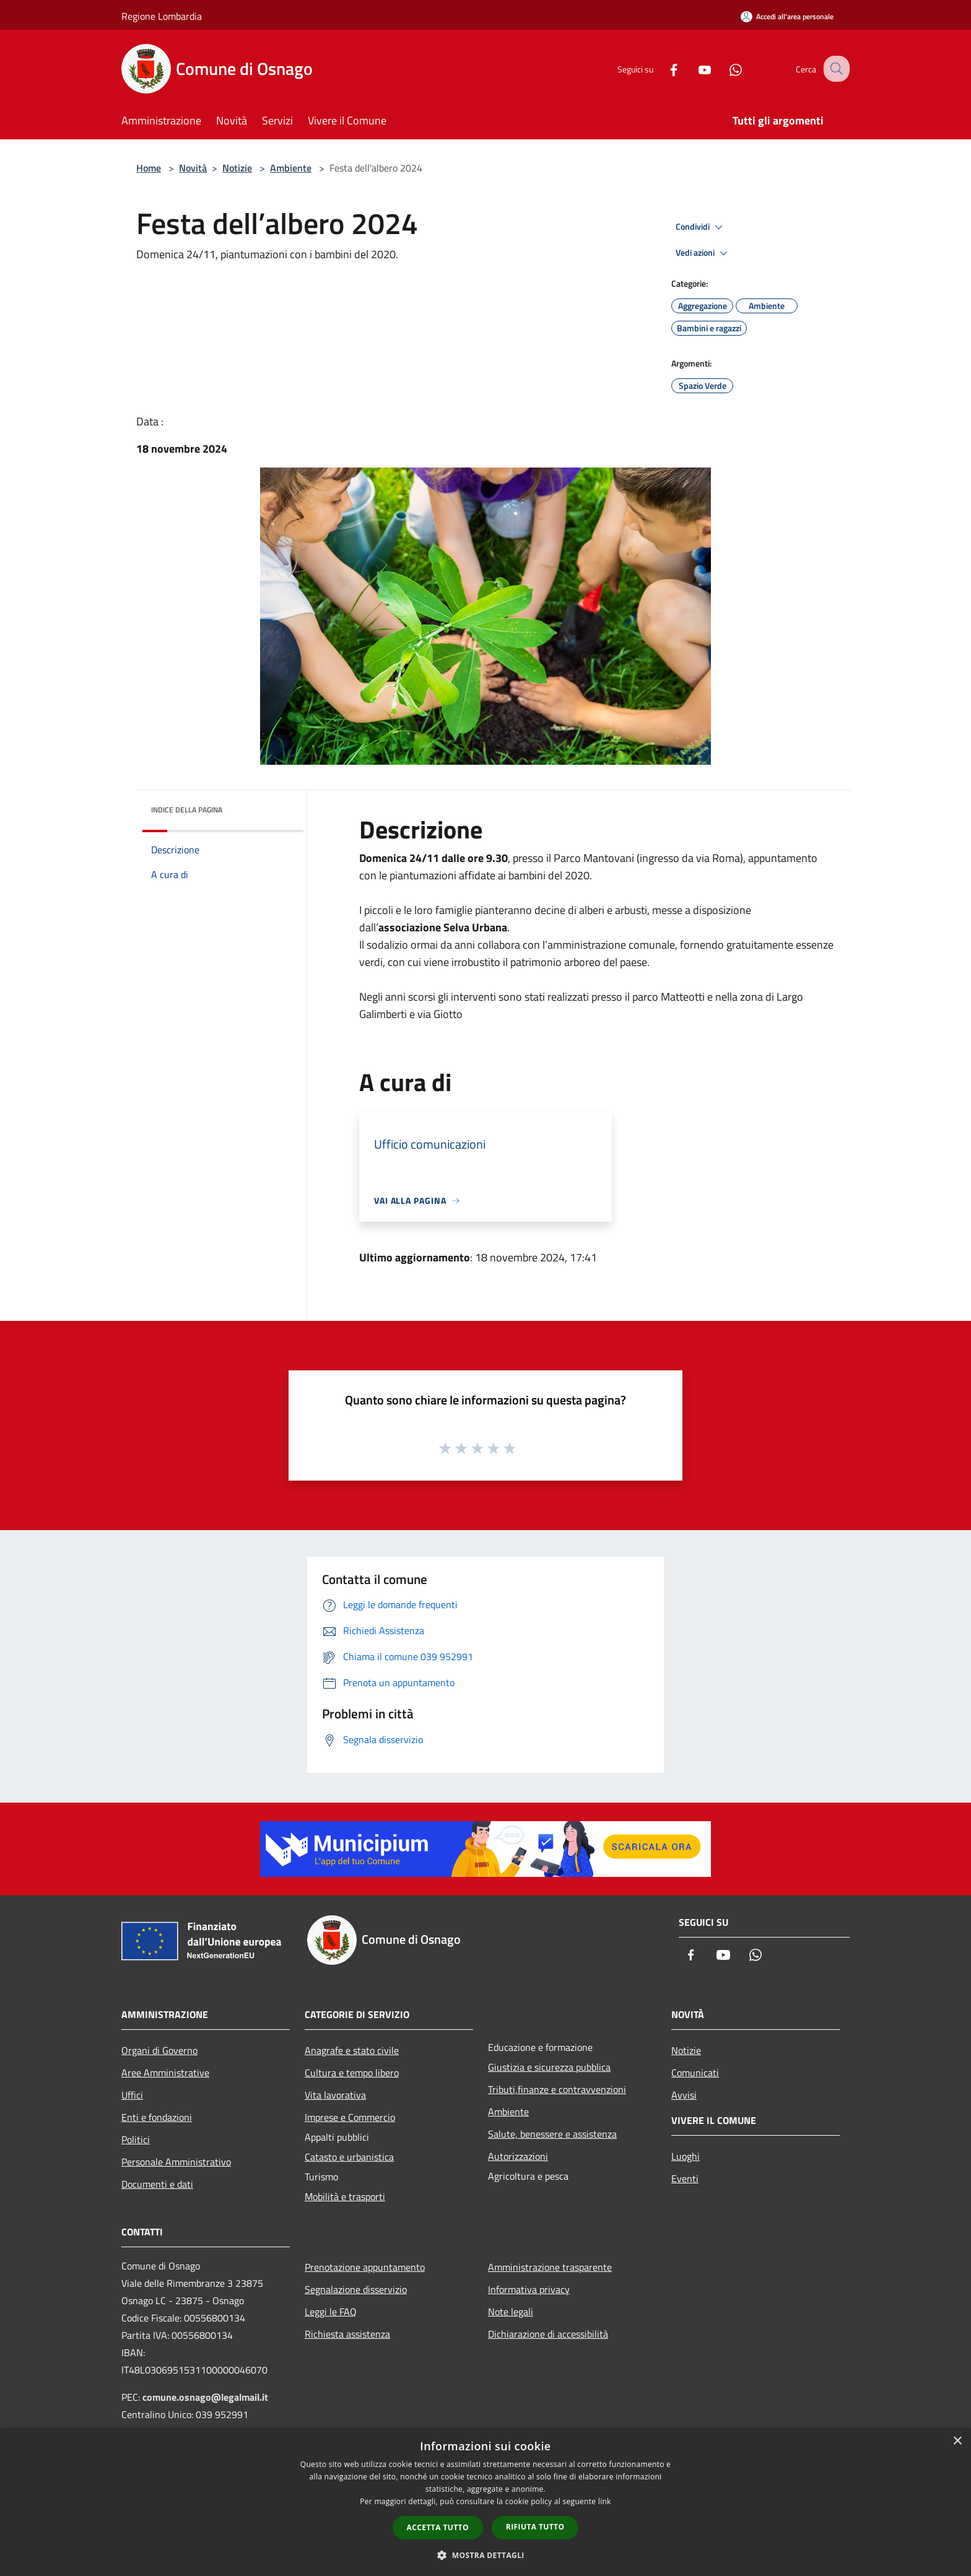 Image resolution: width=971 pixels, height=2576 pixels. I want to click on [Accedi all'area personale], so click(787, 16).